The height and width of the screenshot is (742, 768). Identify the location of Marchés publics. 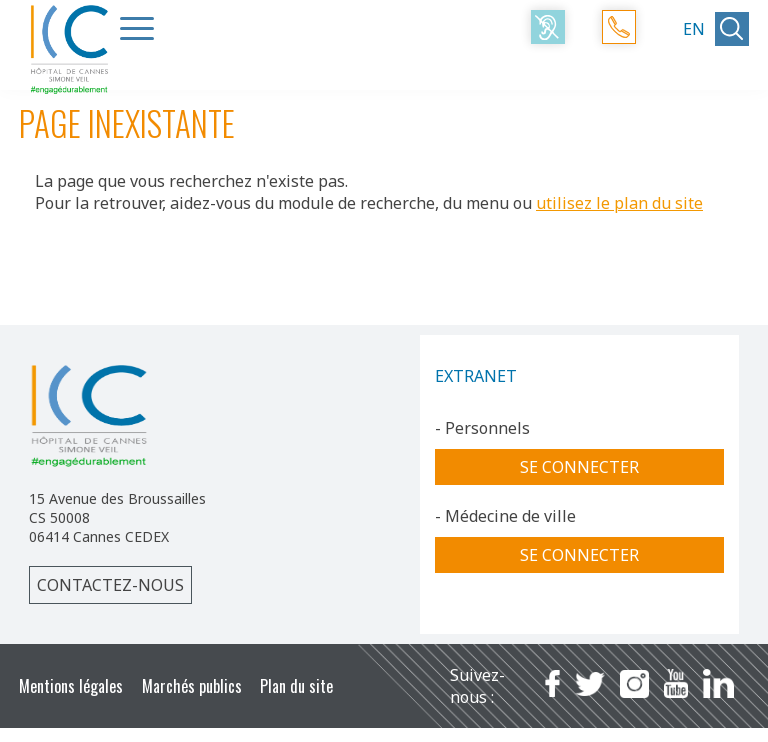
(192, 686).